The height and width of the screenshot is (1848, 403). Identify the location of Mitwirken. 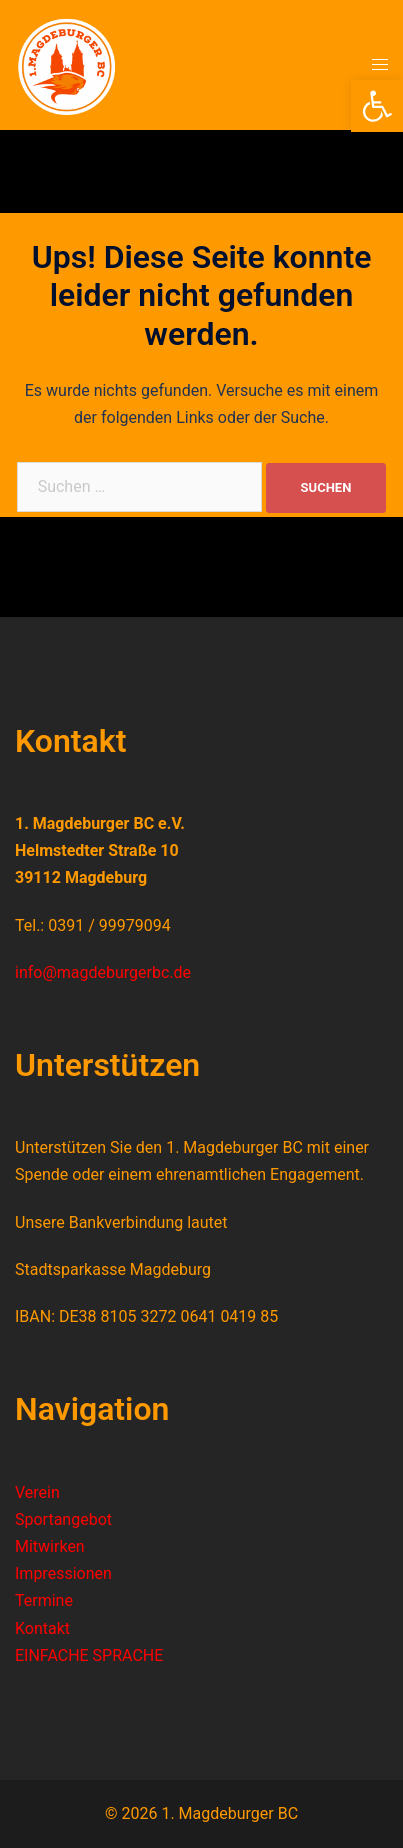
(50, 1546).